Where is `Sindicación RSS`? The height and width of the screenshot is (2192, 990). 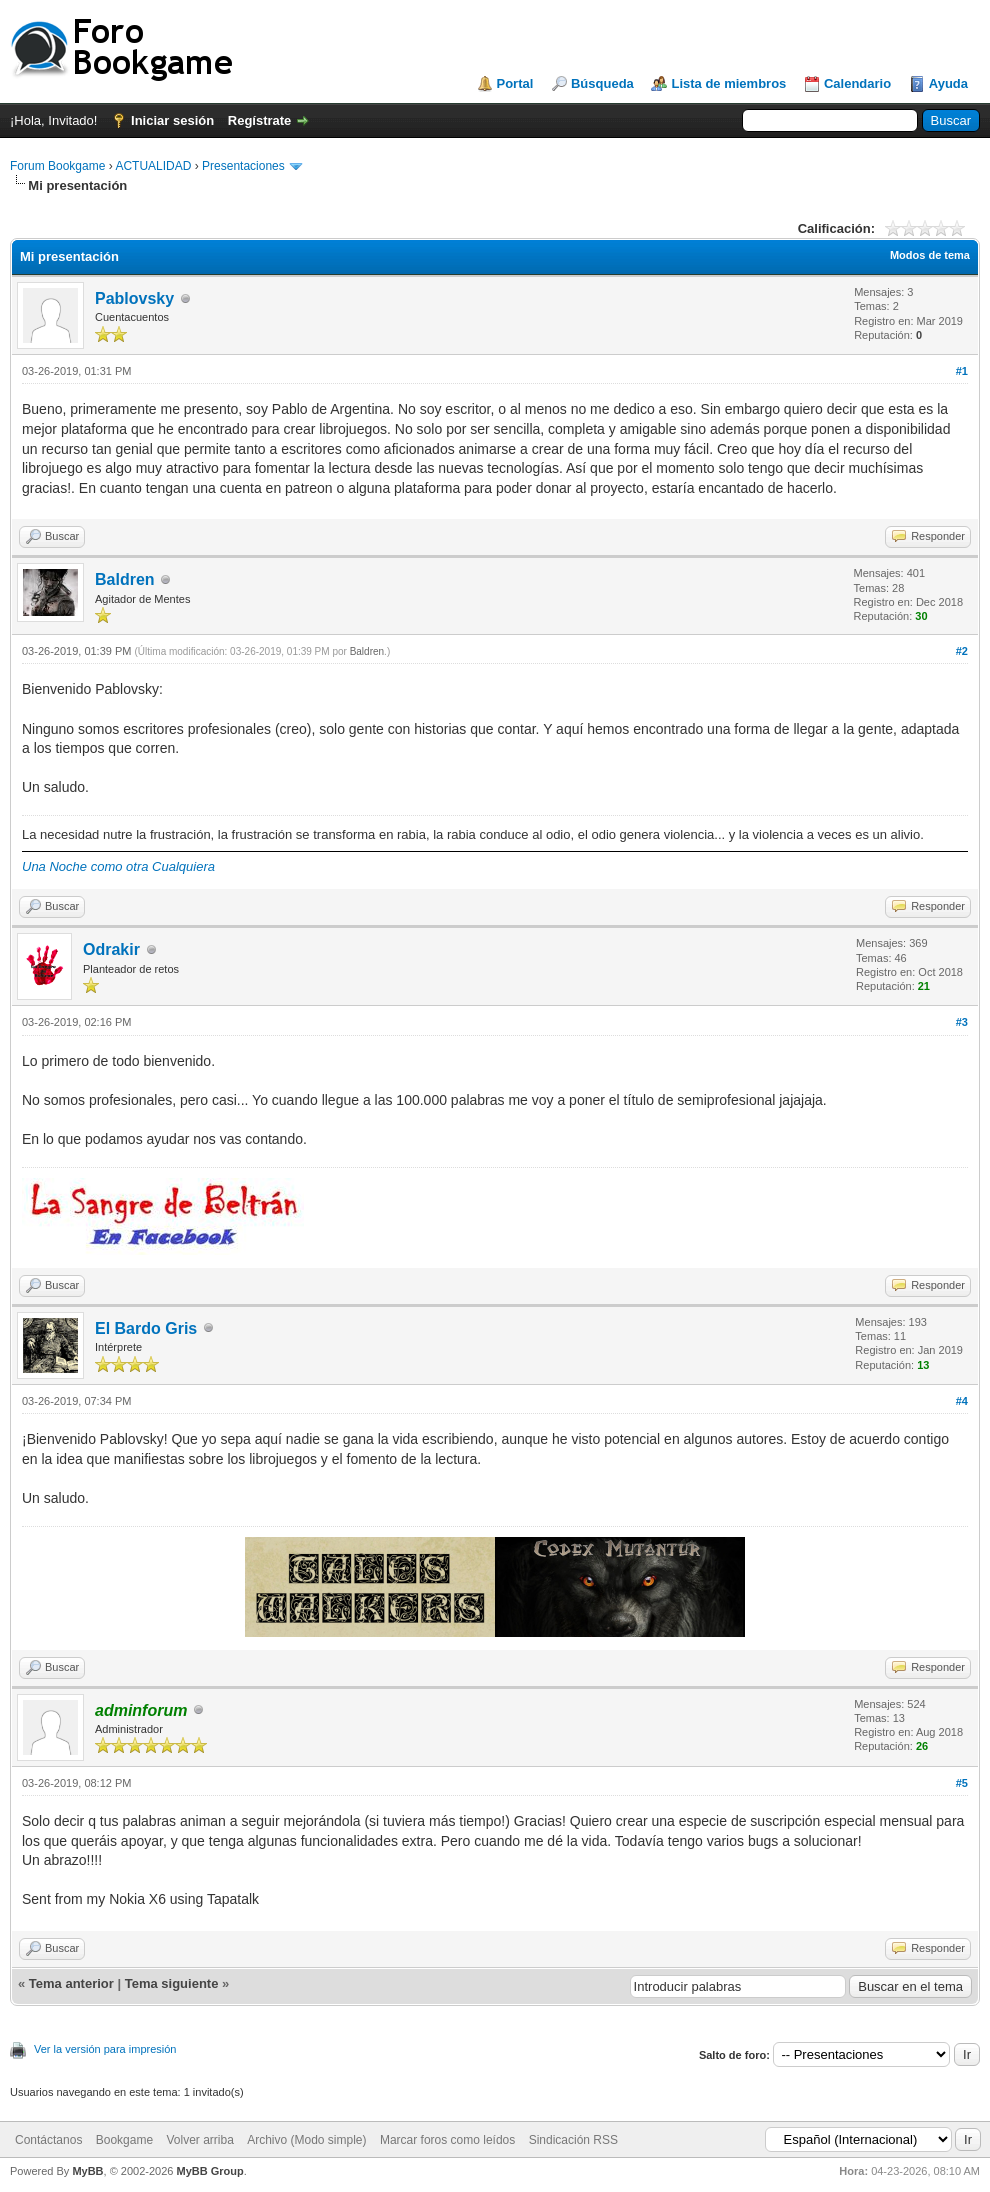
Sindicación RSS is located at coordinates (573, 2140).